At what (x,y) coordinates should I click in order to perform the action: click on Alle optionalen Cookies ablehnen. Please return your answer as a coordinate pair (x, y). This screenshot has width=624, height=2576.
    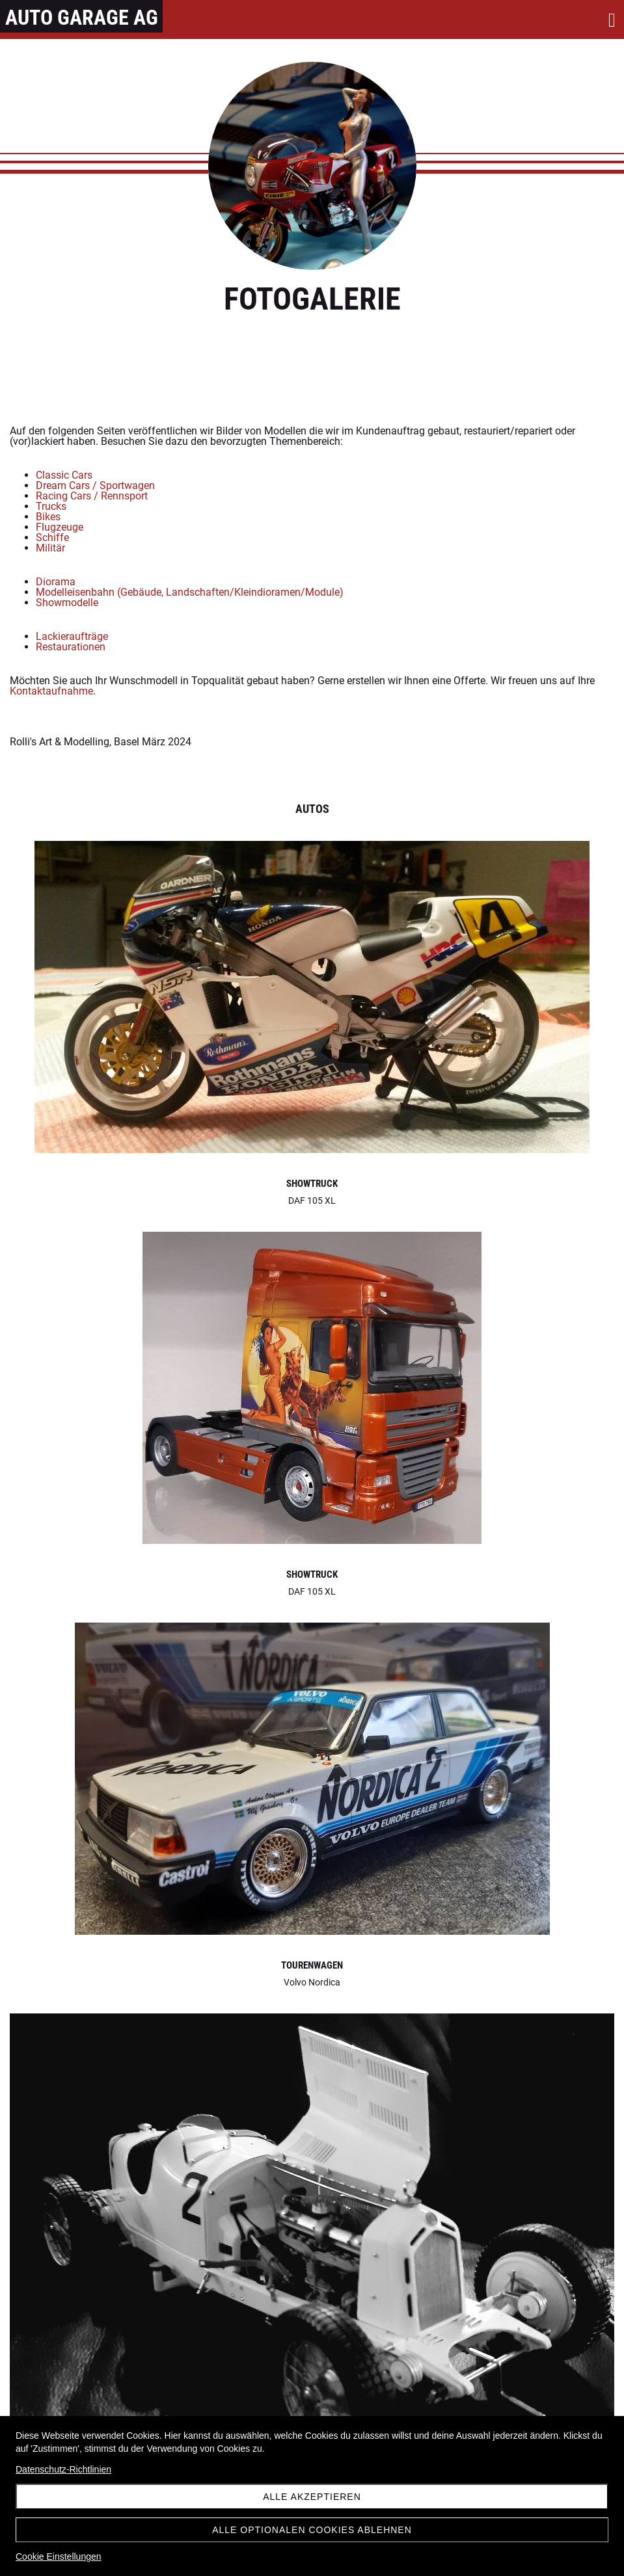
    Looking at the image, I should click on (312, 2530).